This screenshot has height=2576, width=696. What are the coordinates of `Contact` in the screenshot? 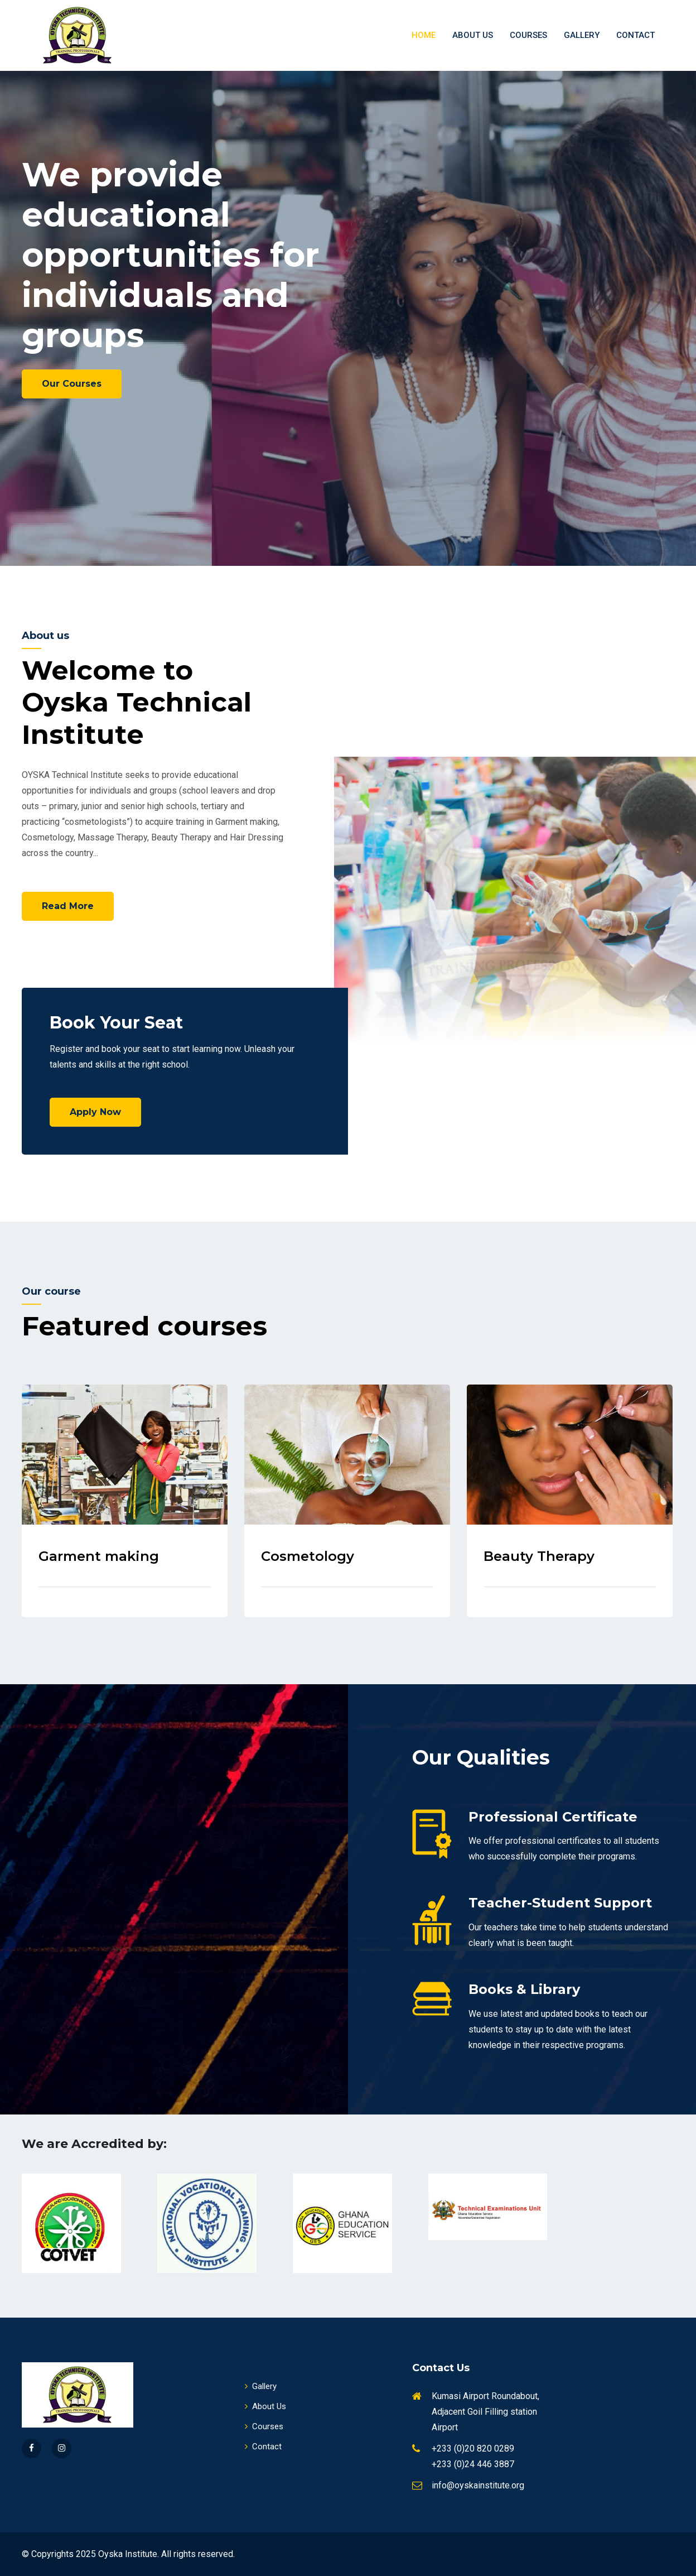 It's located at (635, 35).